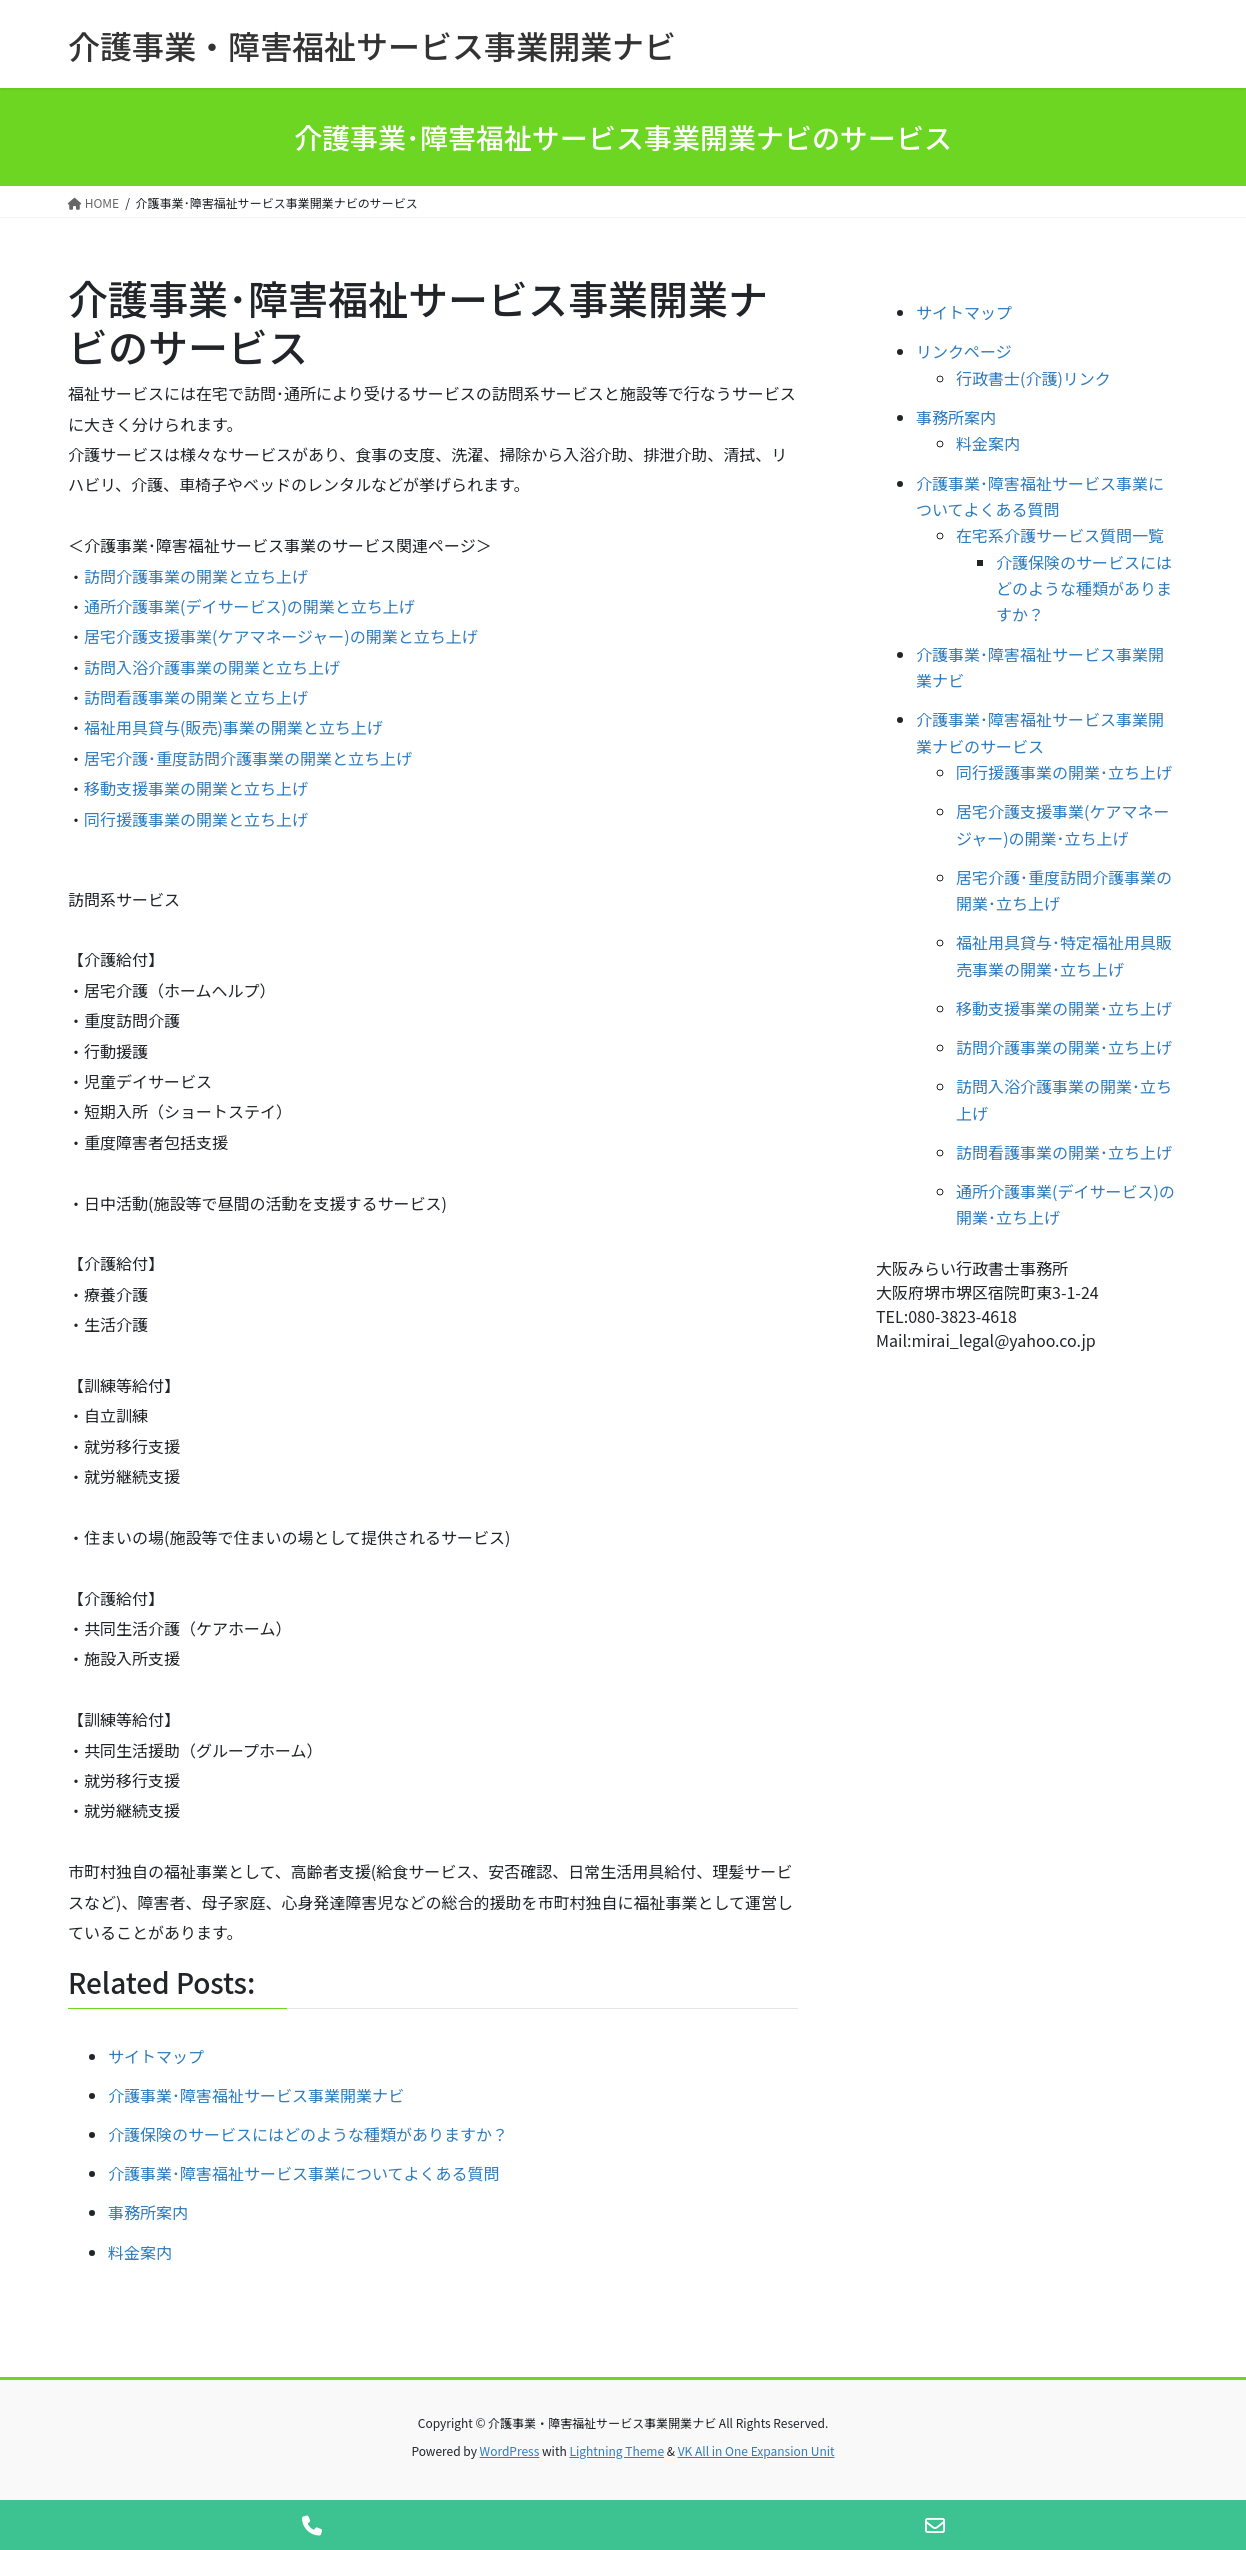 This screenshot has height=2550, width=1246. What do you see at coordinates (1064, 772) in the screenshot?
I see `同行援護事業の開業･立ち上げ` at bounding box center [1064, 772].